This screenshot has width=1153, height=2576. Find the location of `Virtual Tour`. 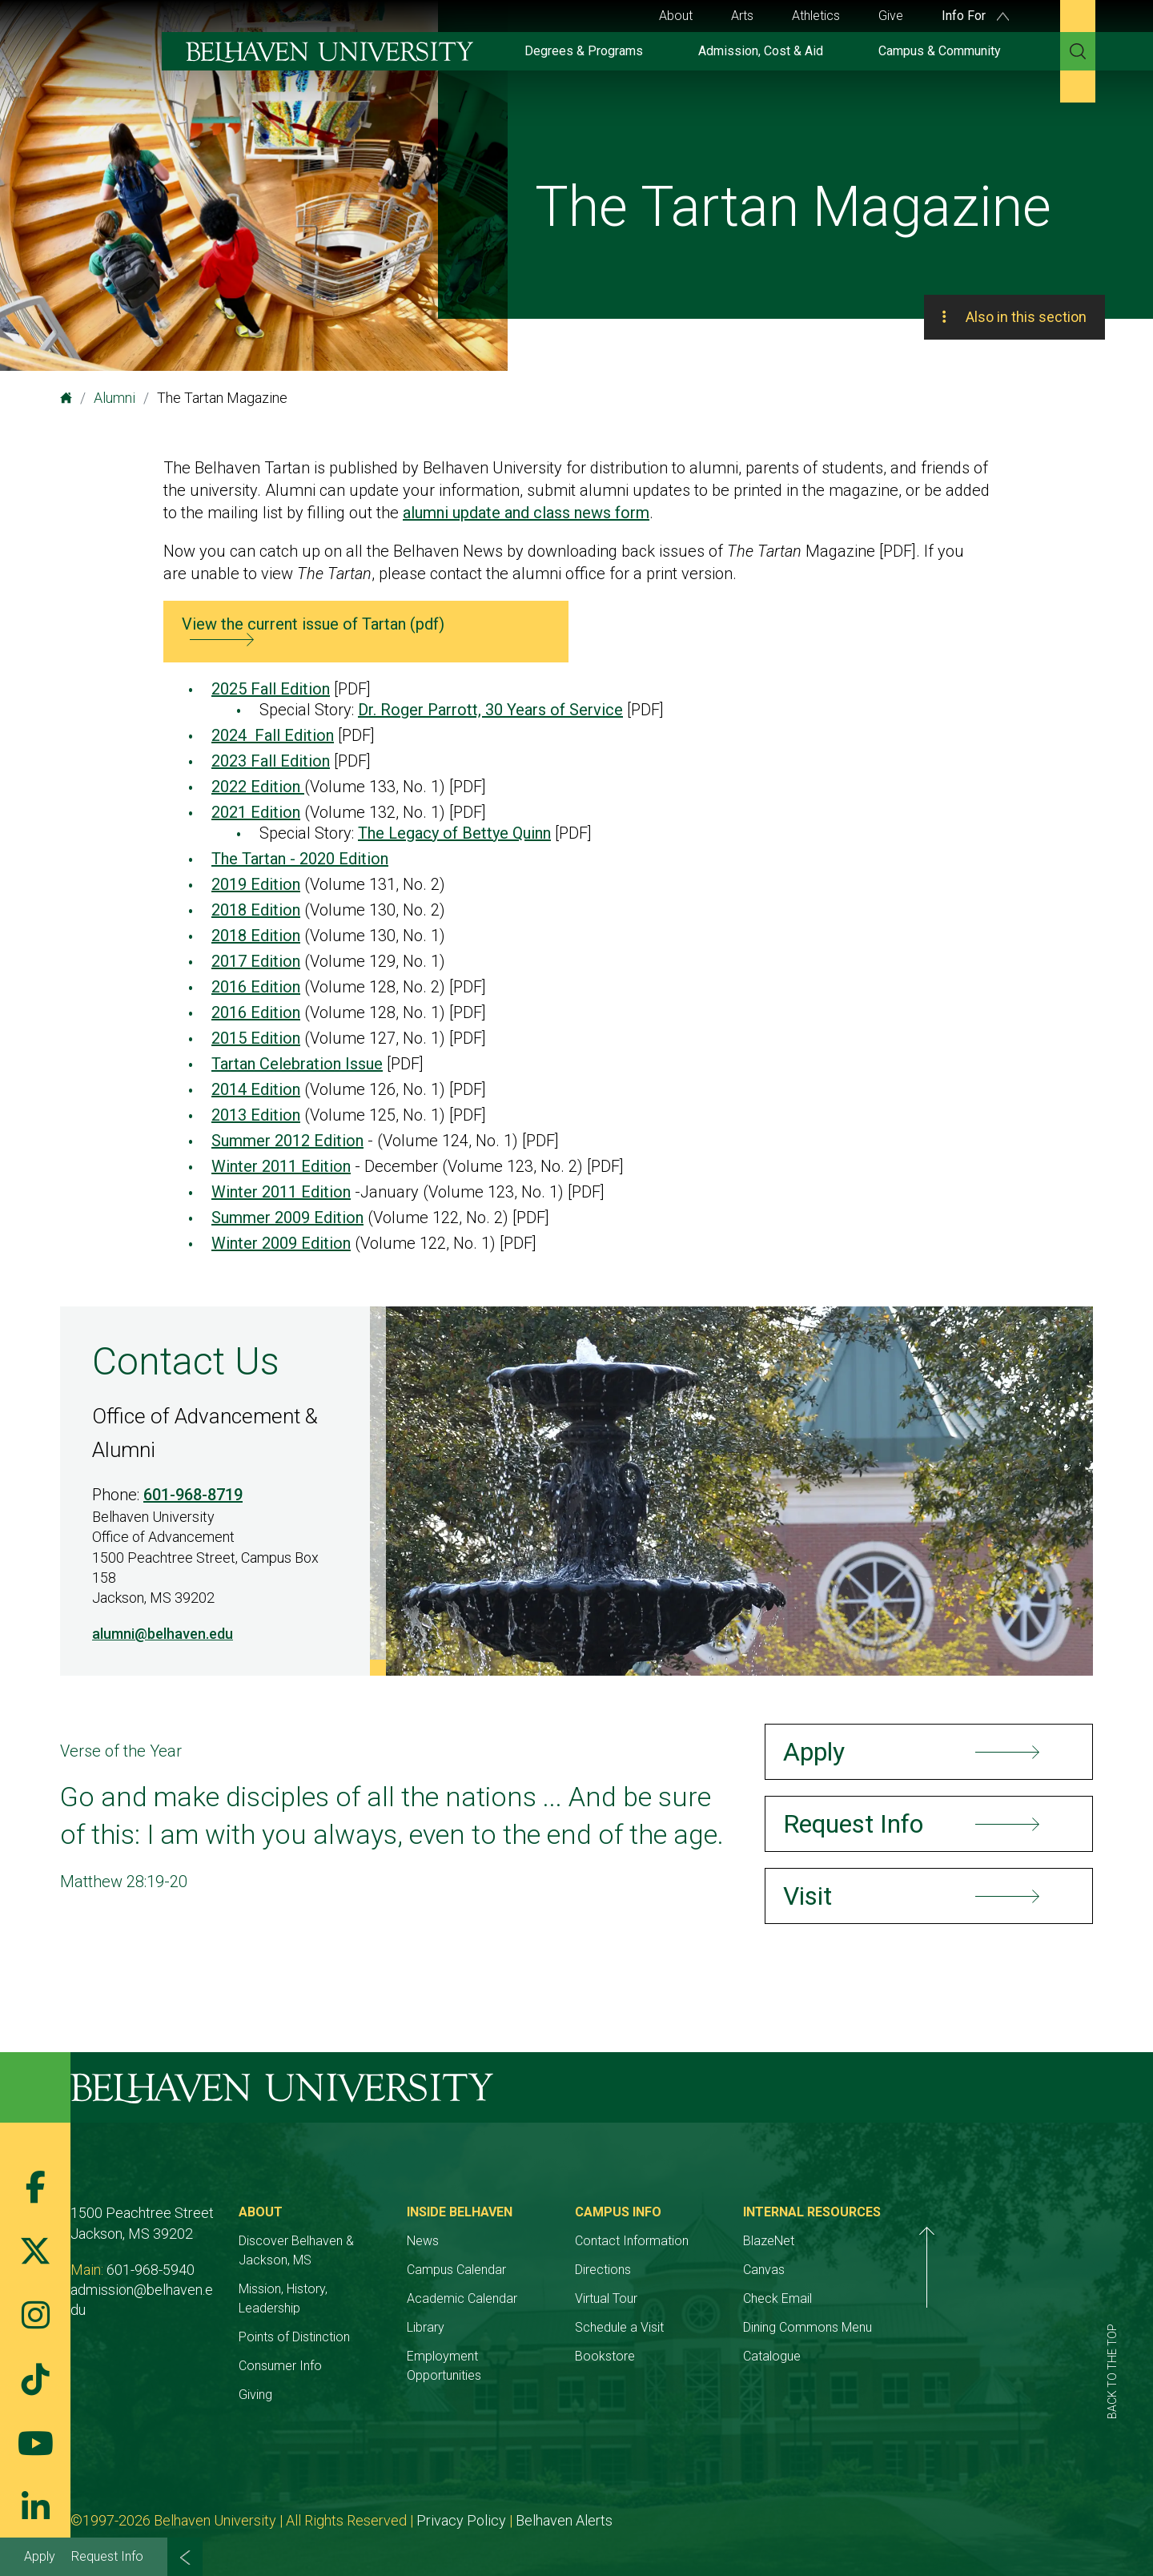

Virtual Tour is located at coordinates (717, 2298).